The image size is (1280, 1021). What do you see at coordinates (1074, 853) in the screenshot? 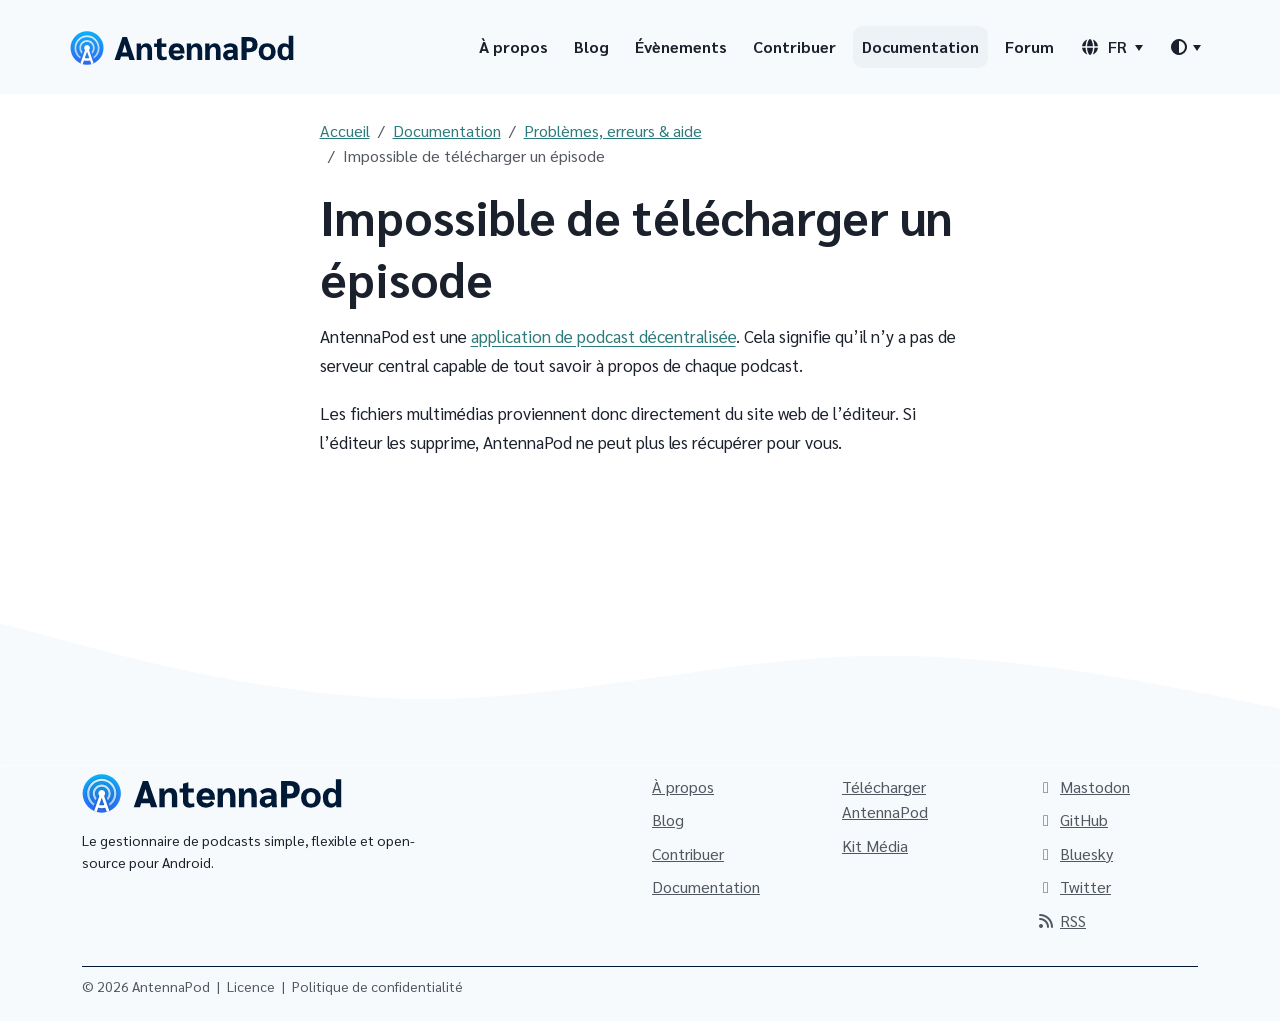
I see `Bluesky` at bounding box center [1074, 853].